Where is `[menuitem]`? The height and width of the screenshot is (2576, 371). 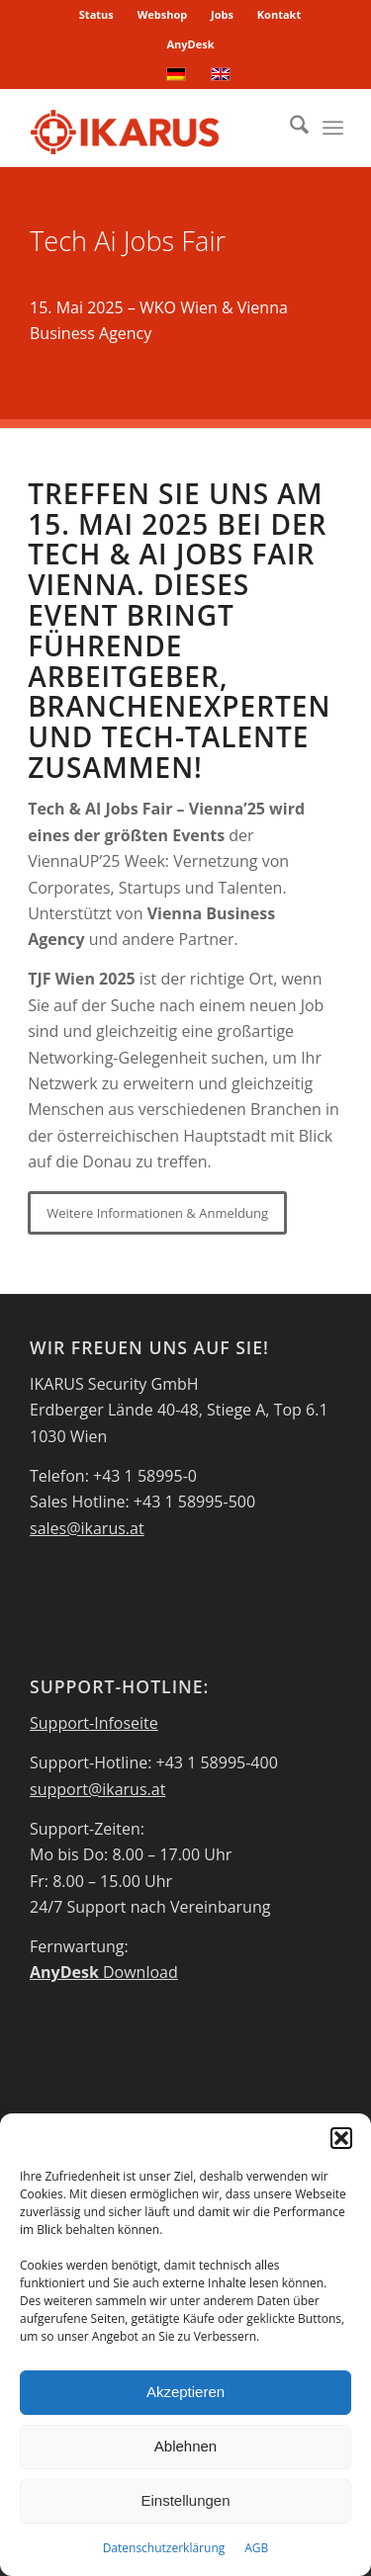 [menuitem] is located at coordinates (97, 15).